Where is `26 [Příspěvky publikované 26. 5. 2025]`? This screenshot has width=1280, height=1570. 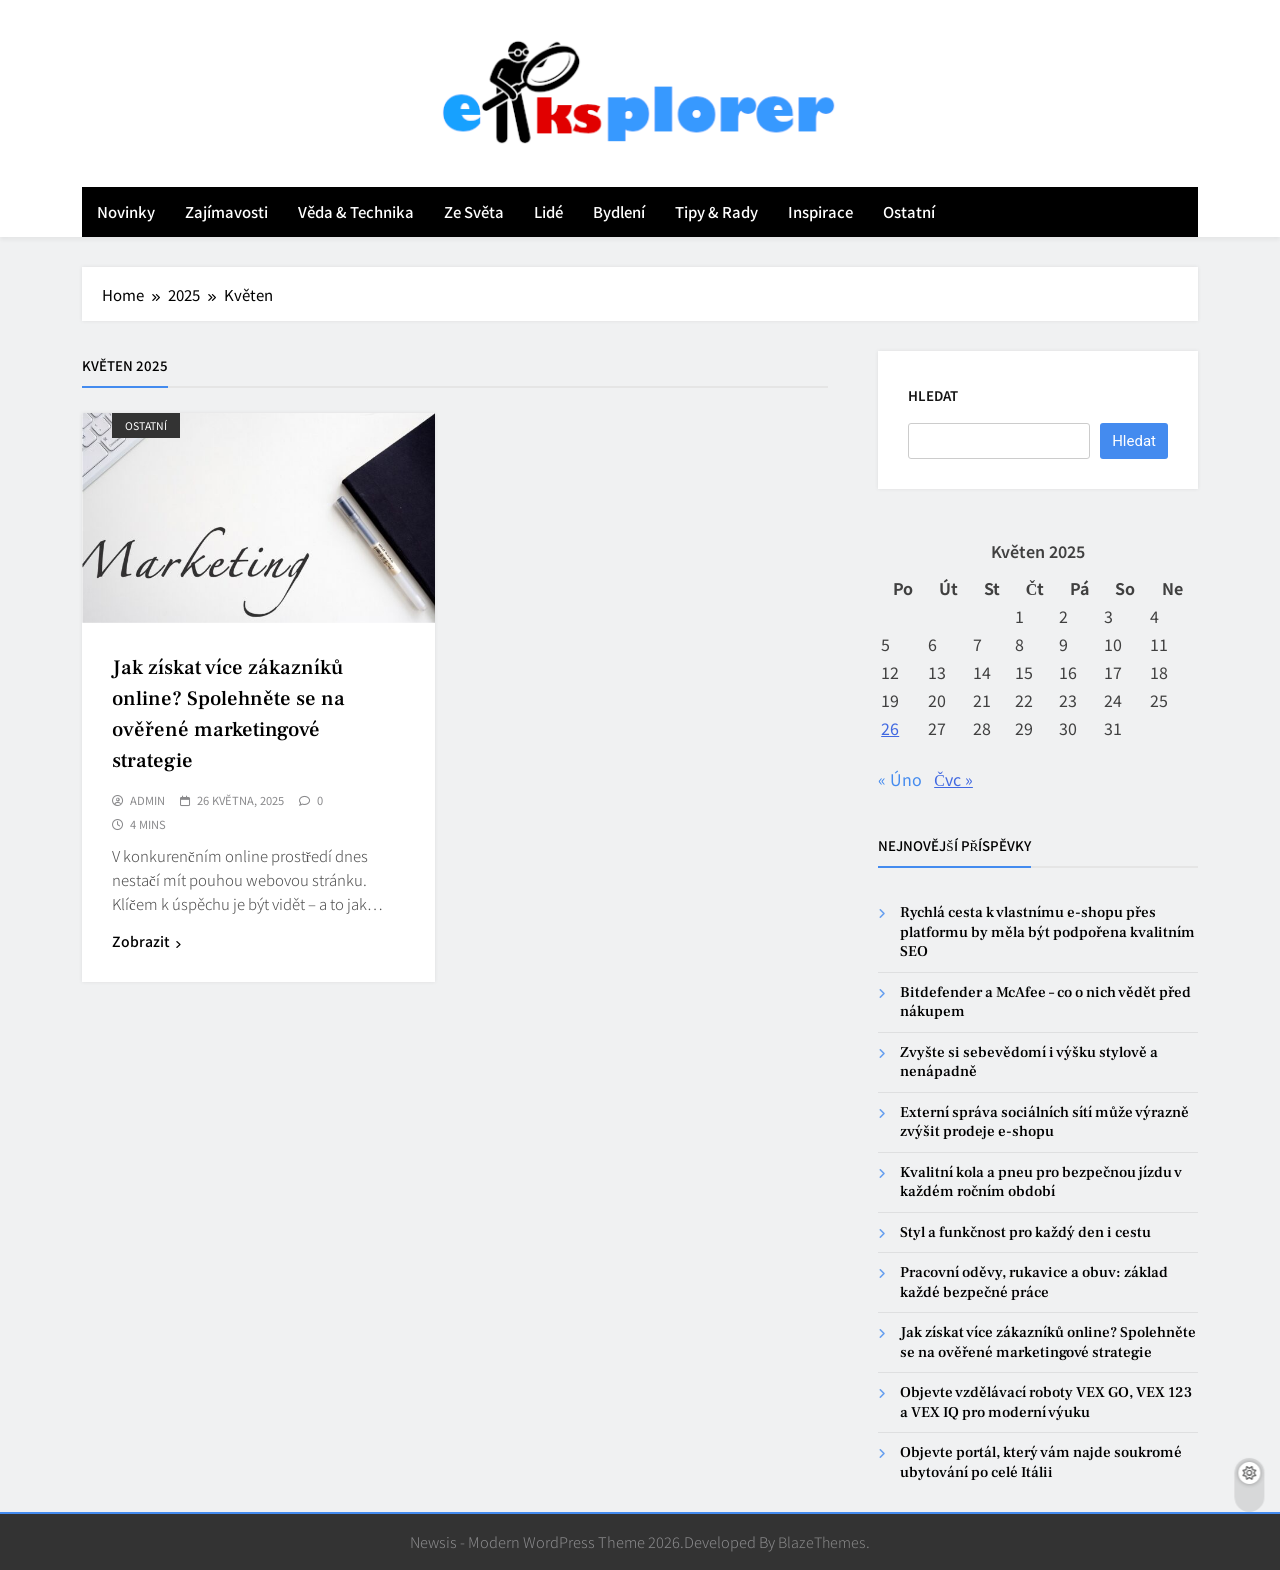 26 [Příspěvky publikované 26. 5. 2025] is located at coordinates (890, 728).